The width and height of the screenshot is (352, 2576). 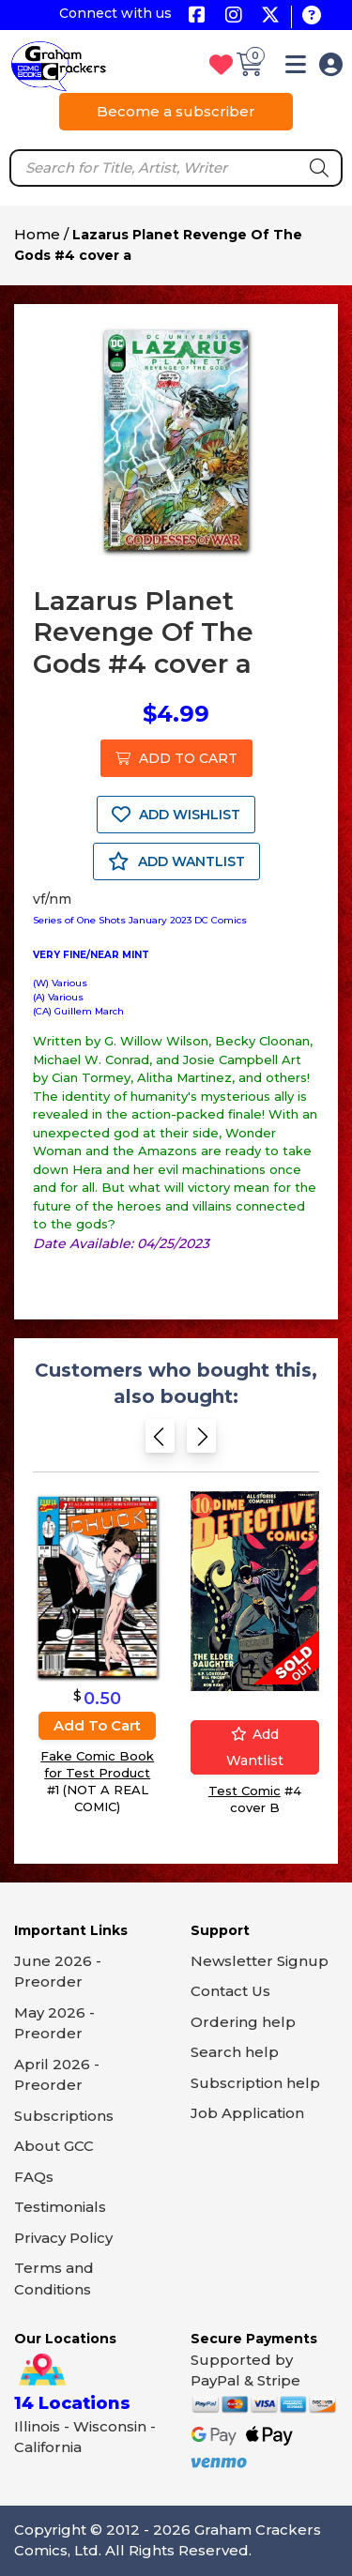 I want to click on Subscriptions, so click(x=64, y=2116).